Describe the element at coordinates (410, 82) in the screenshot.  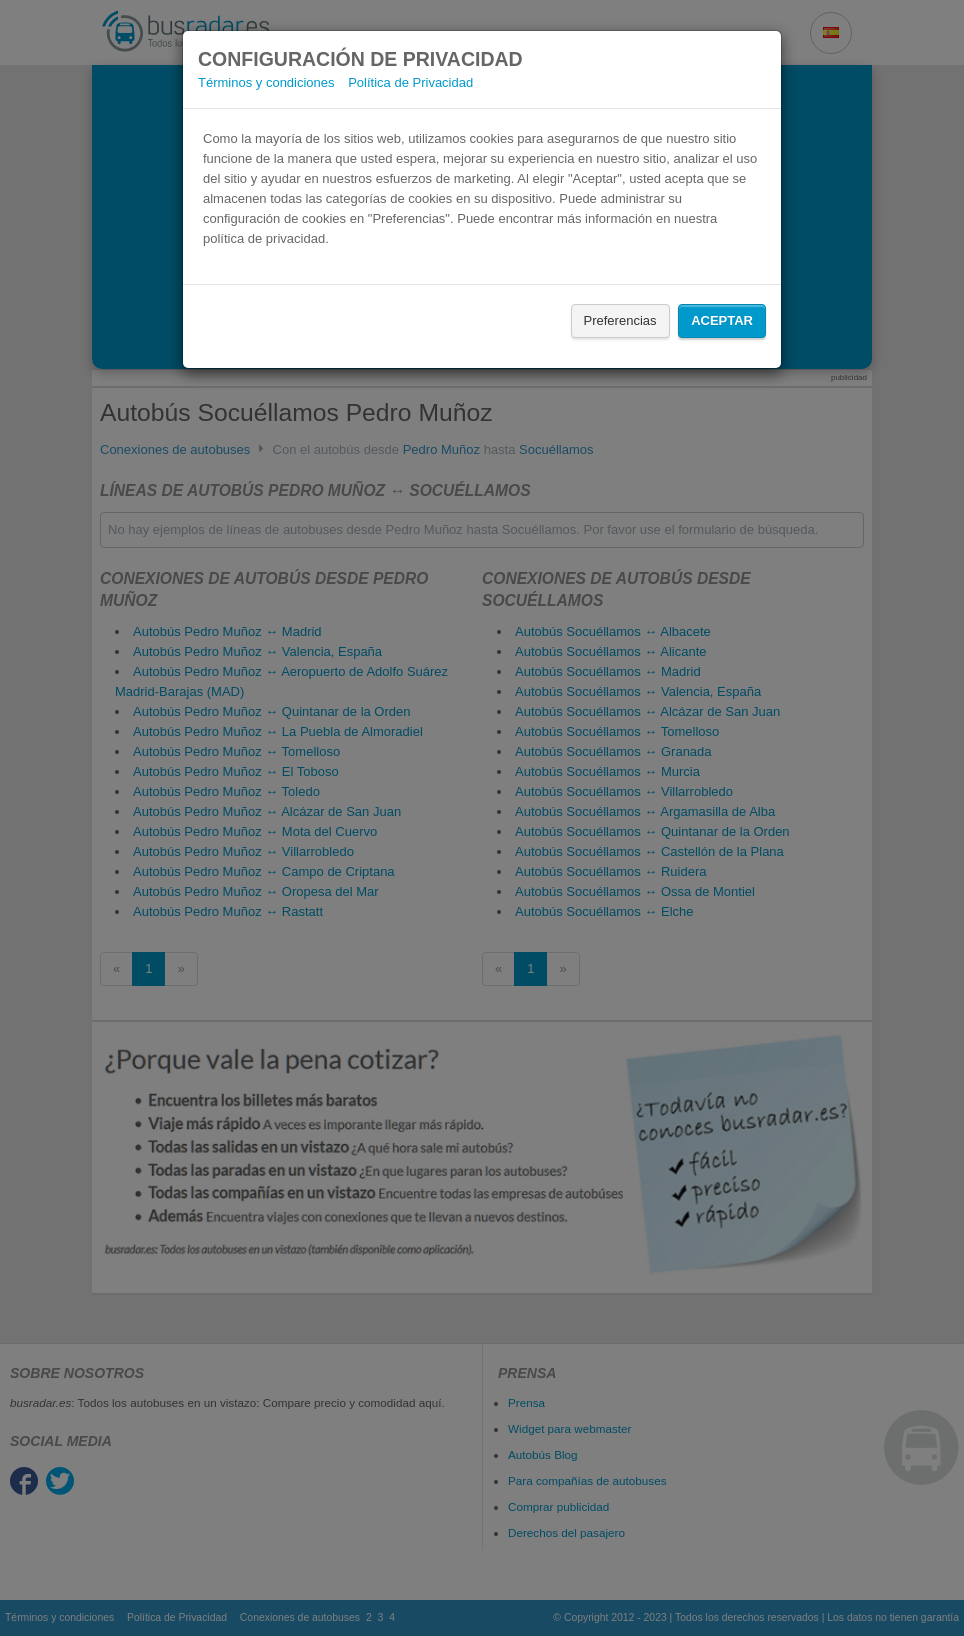
I see `Política de Privacidad` at that location.